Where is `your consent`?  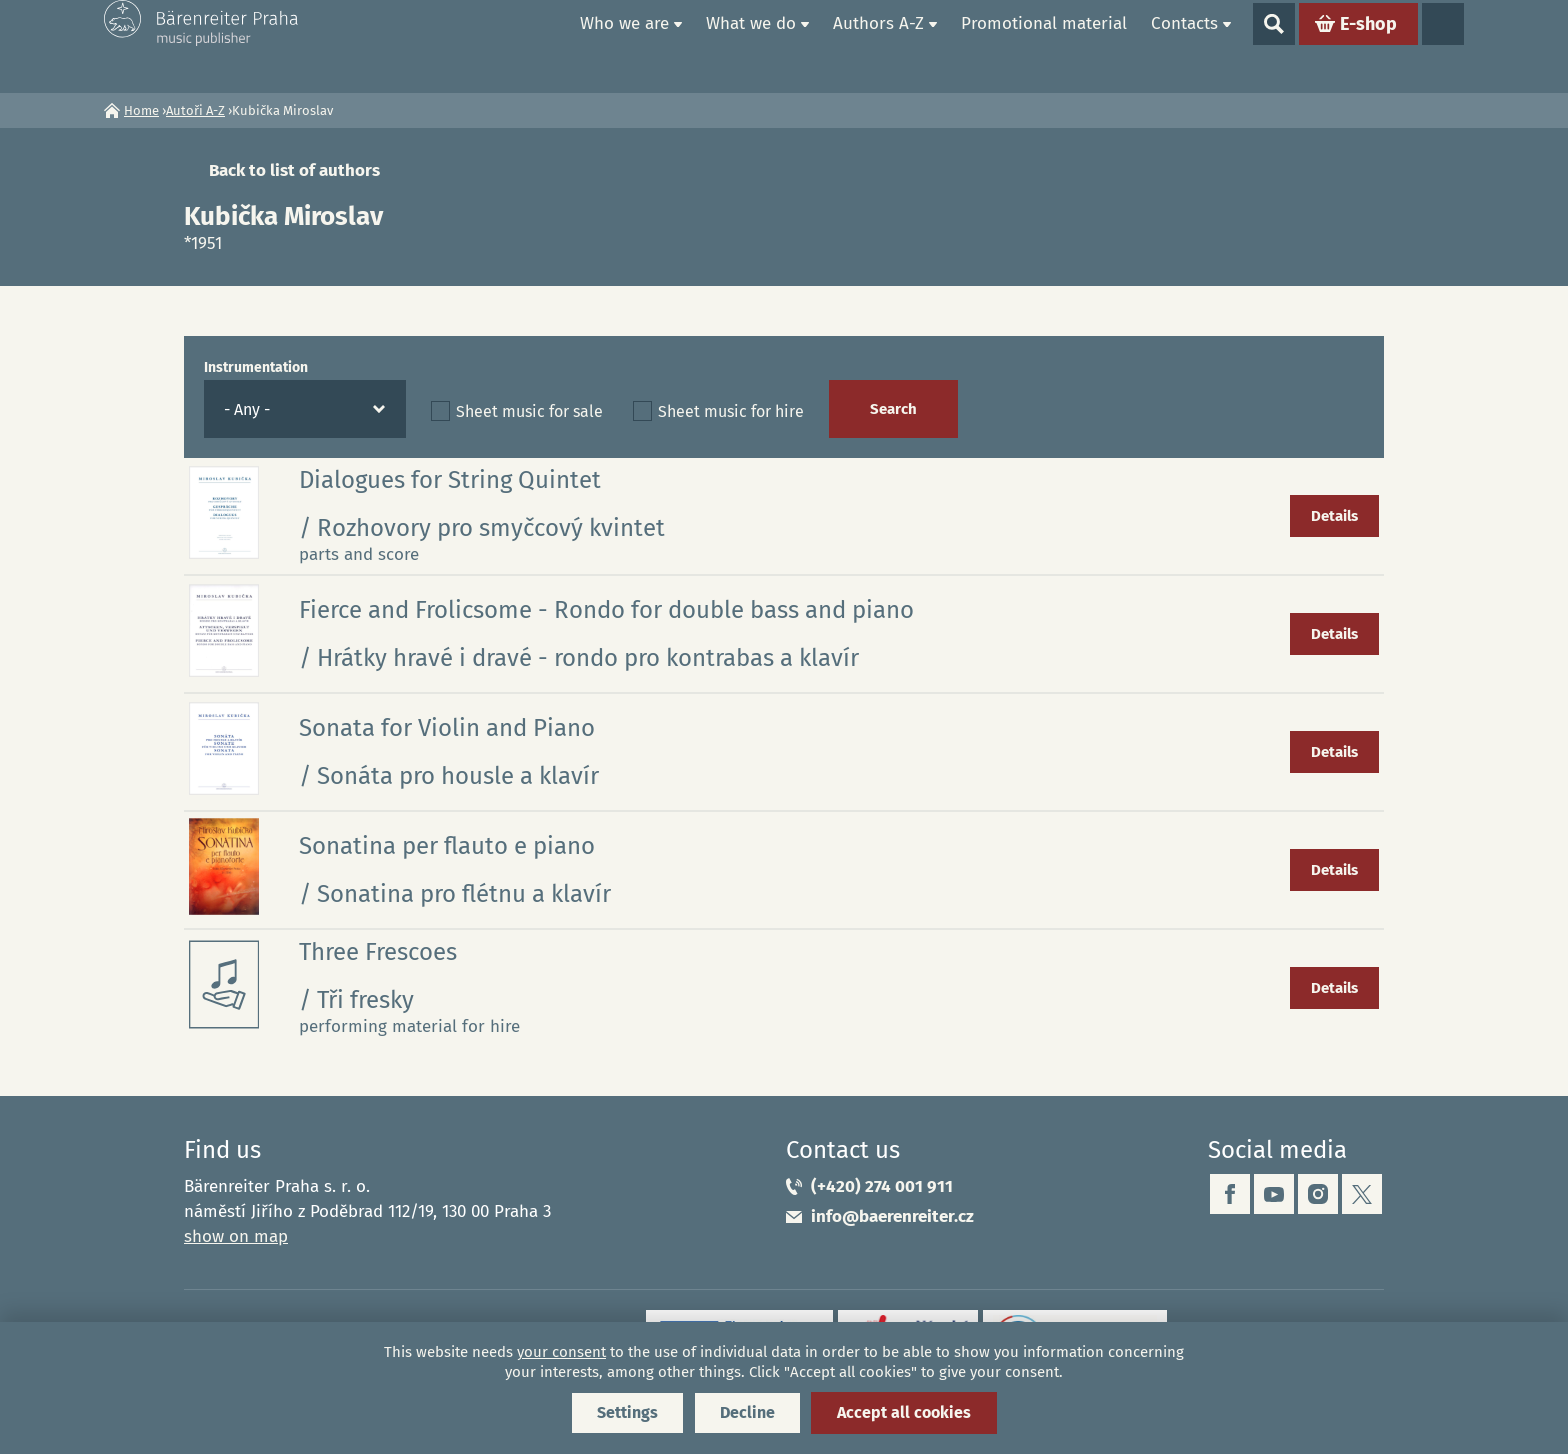 your consent is located at coordinates (561, 1352).